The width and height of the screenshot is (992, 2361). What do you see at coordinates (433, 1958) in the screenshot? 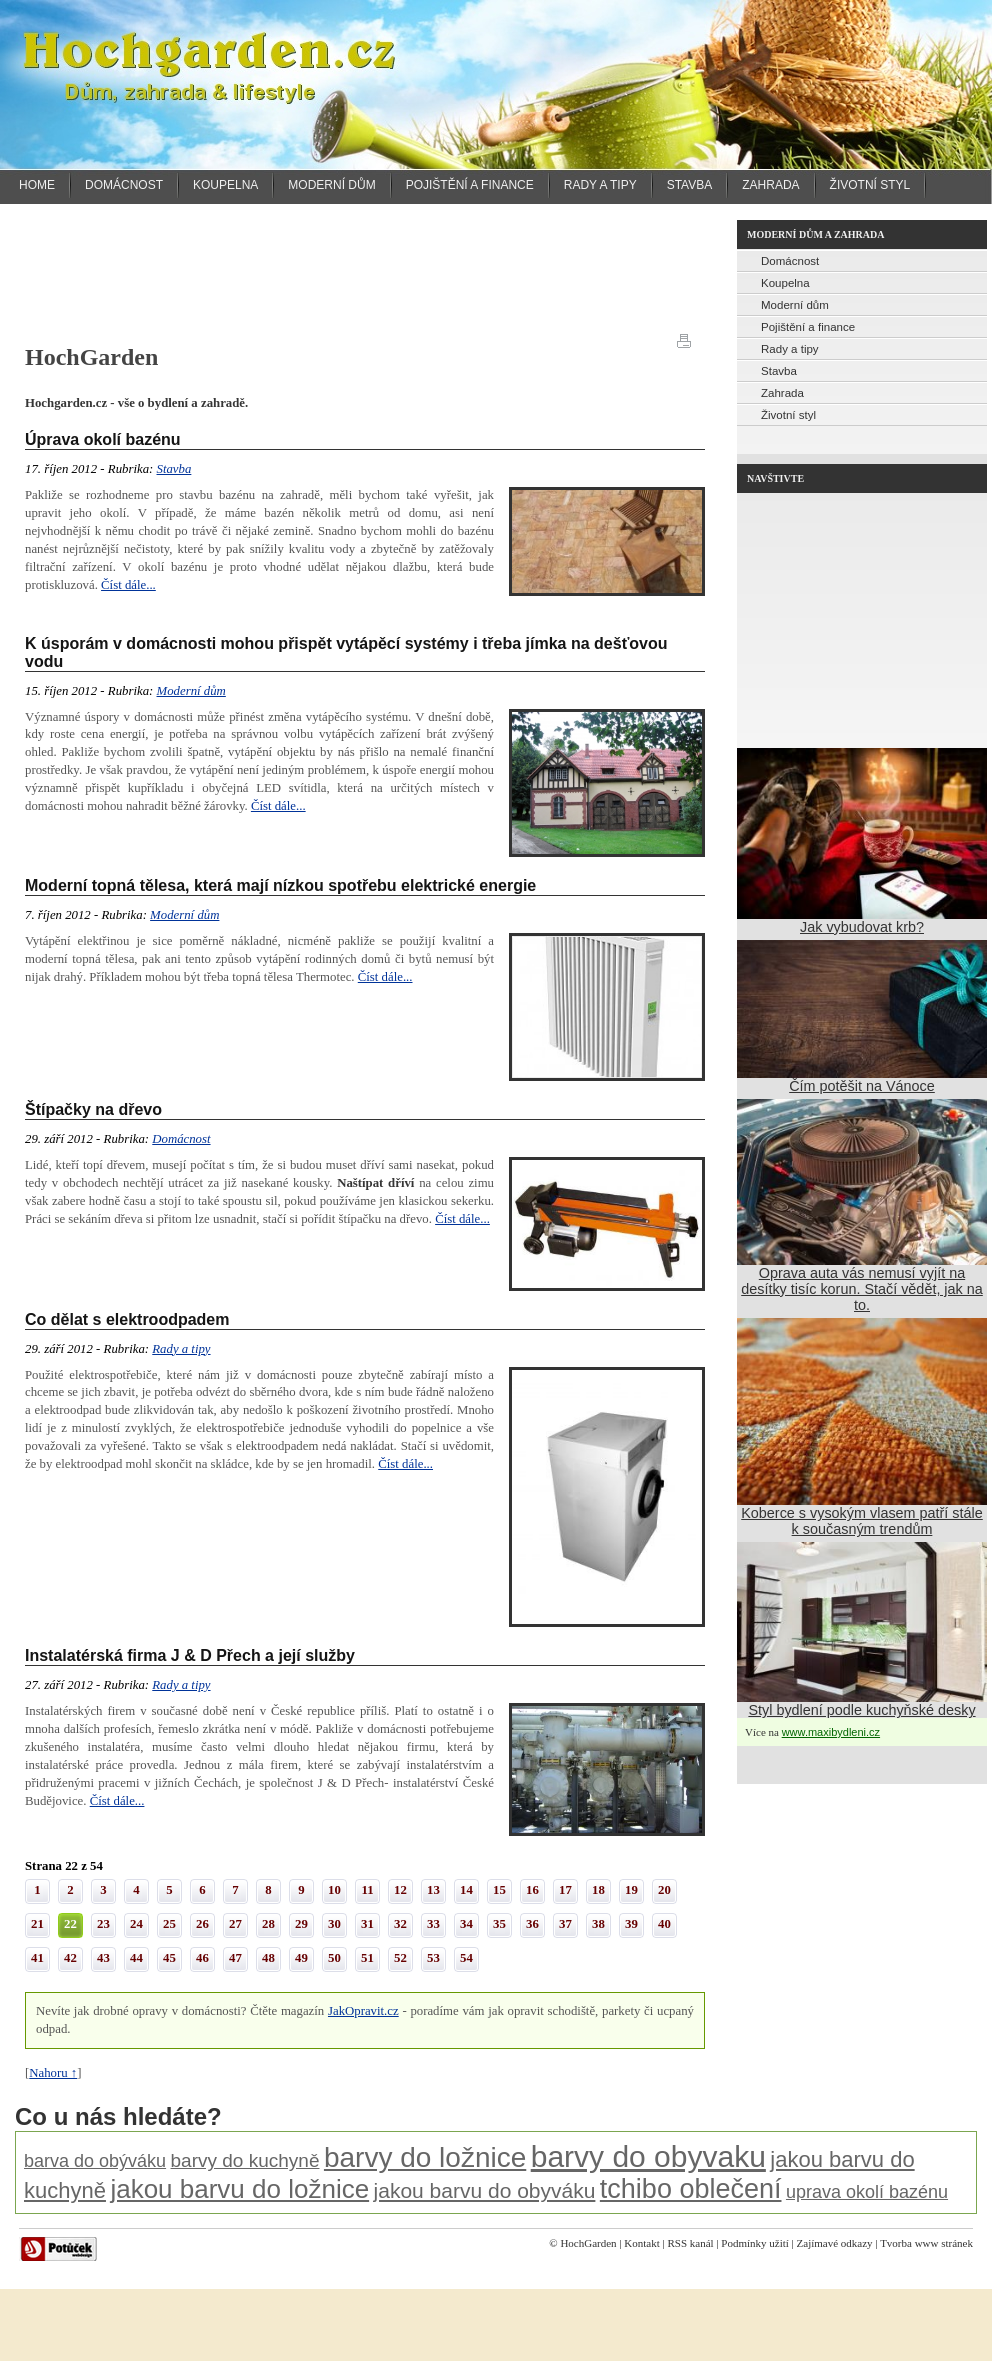
I see `53` at bounding box center [433, 1958].